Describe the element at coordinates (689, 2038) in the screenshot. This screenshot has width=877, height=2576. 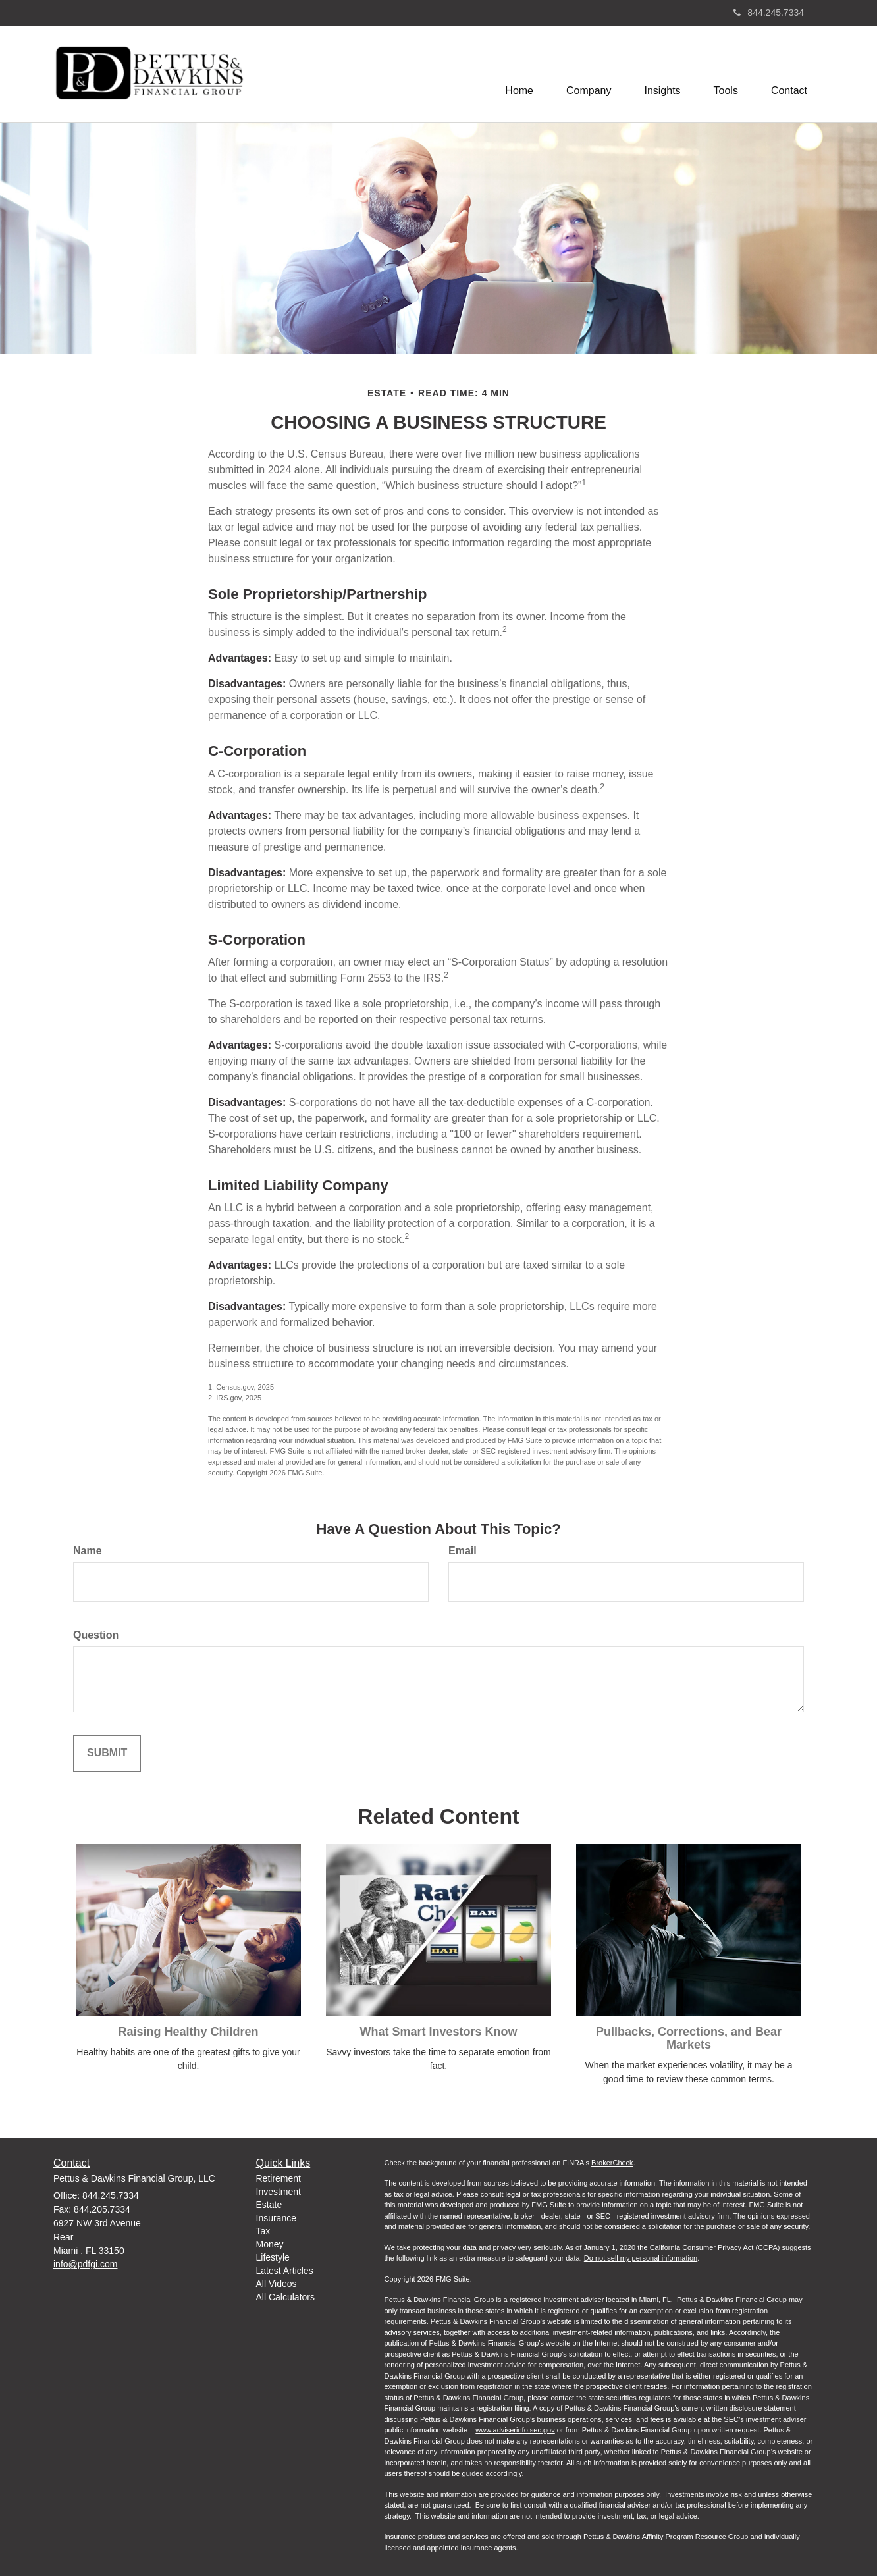
I see `Pullbacks, Corrections, and Bear Markets` at that location.